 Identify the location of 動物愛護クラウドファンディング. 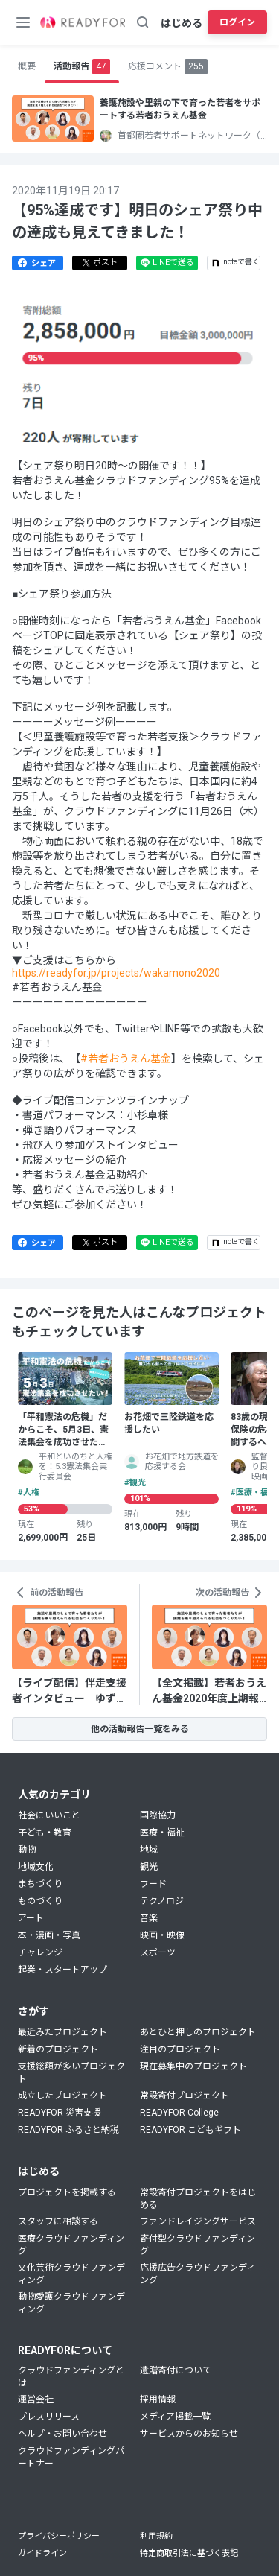
(71, 2303).